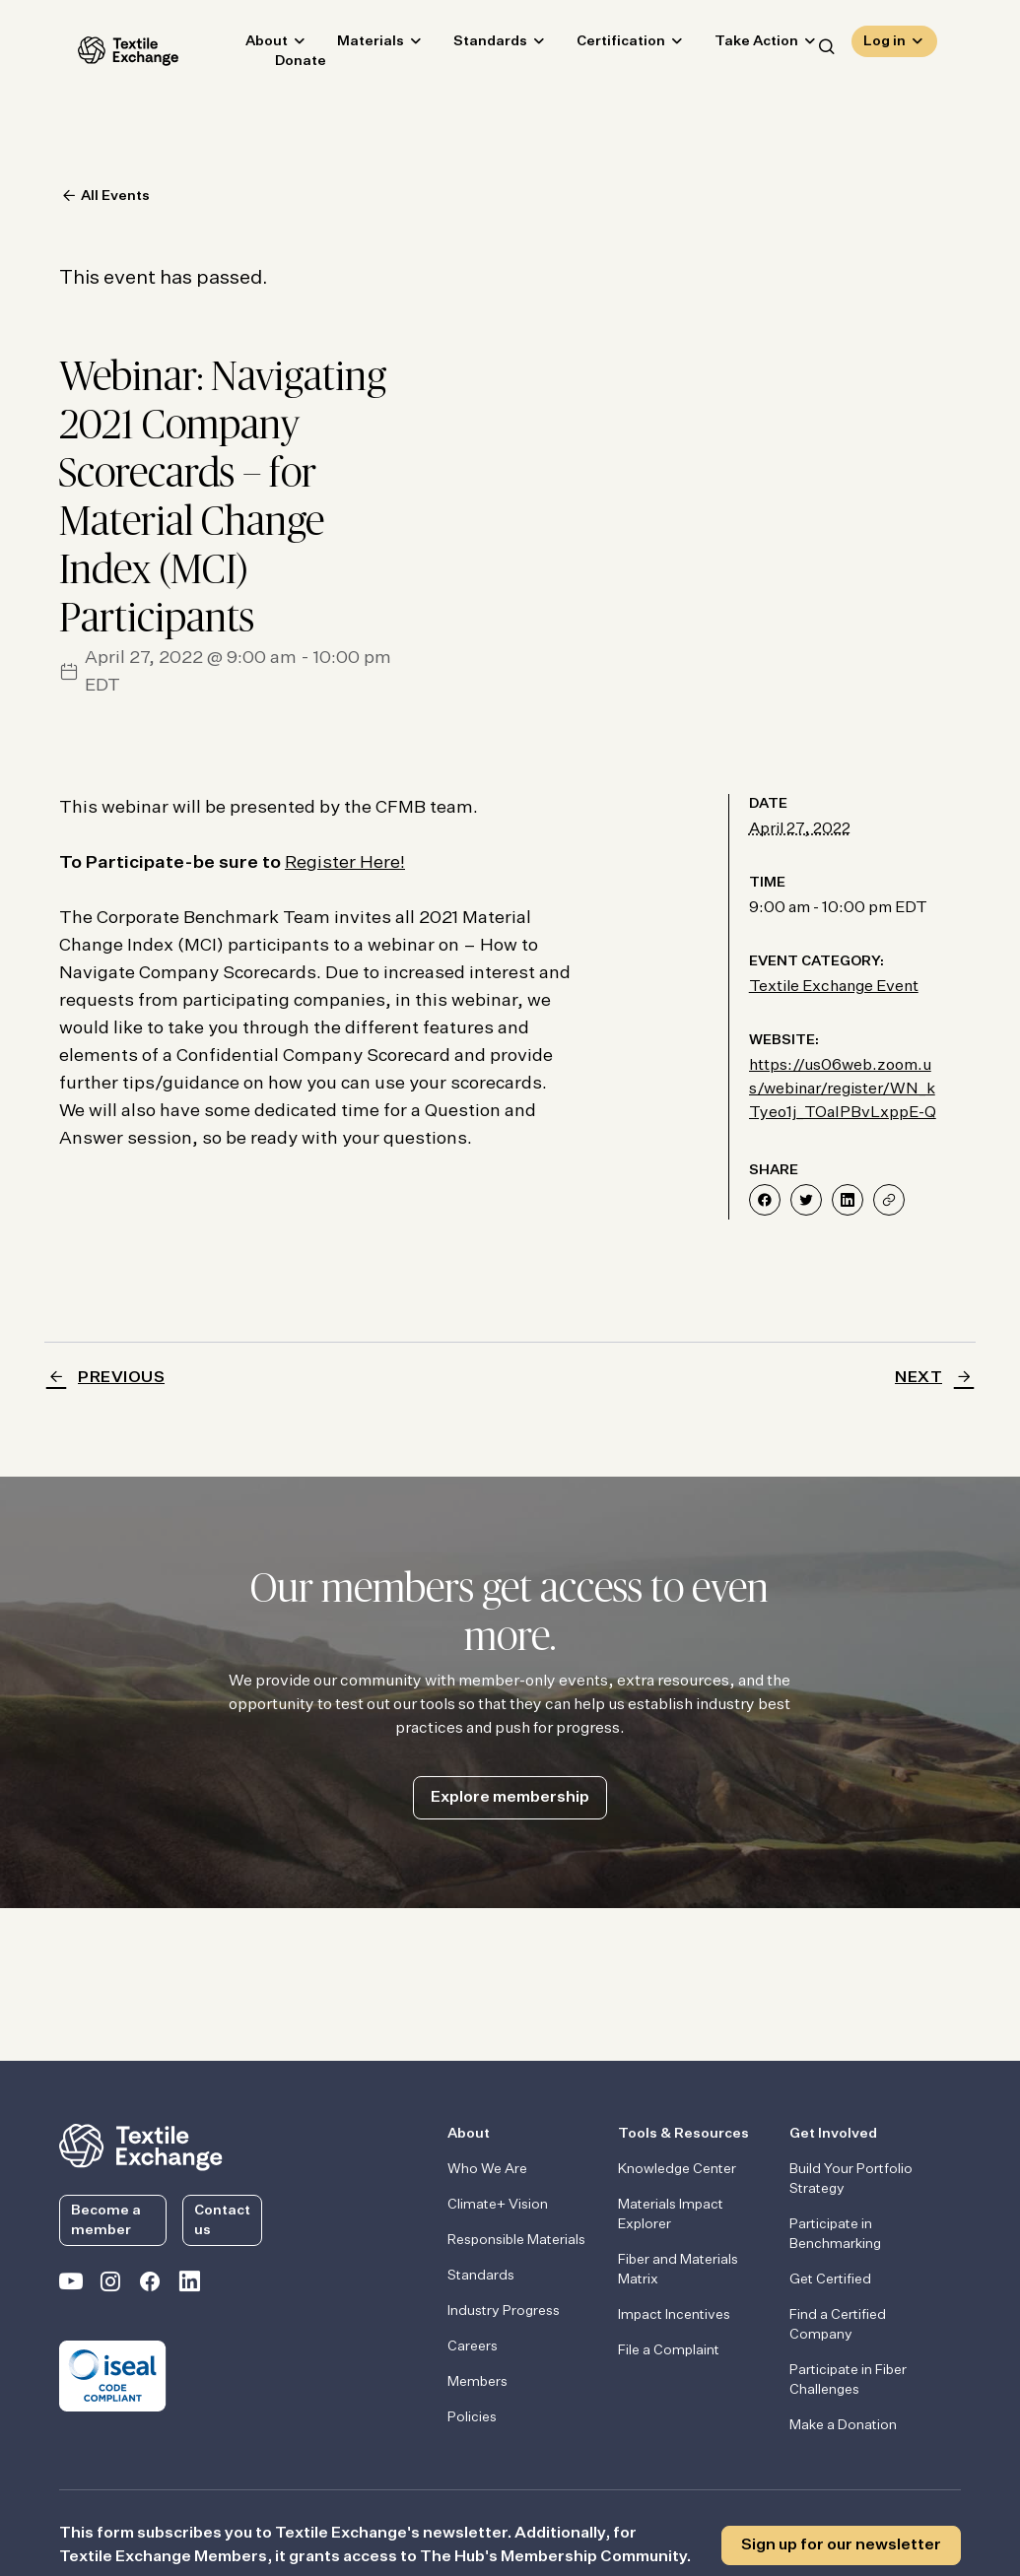 This screenshot has width=1020, height=2576. Describe the element at coordinates (141, 2145) in the screenshot. I see `[return to the homepage]` at that location.